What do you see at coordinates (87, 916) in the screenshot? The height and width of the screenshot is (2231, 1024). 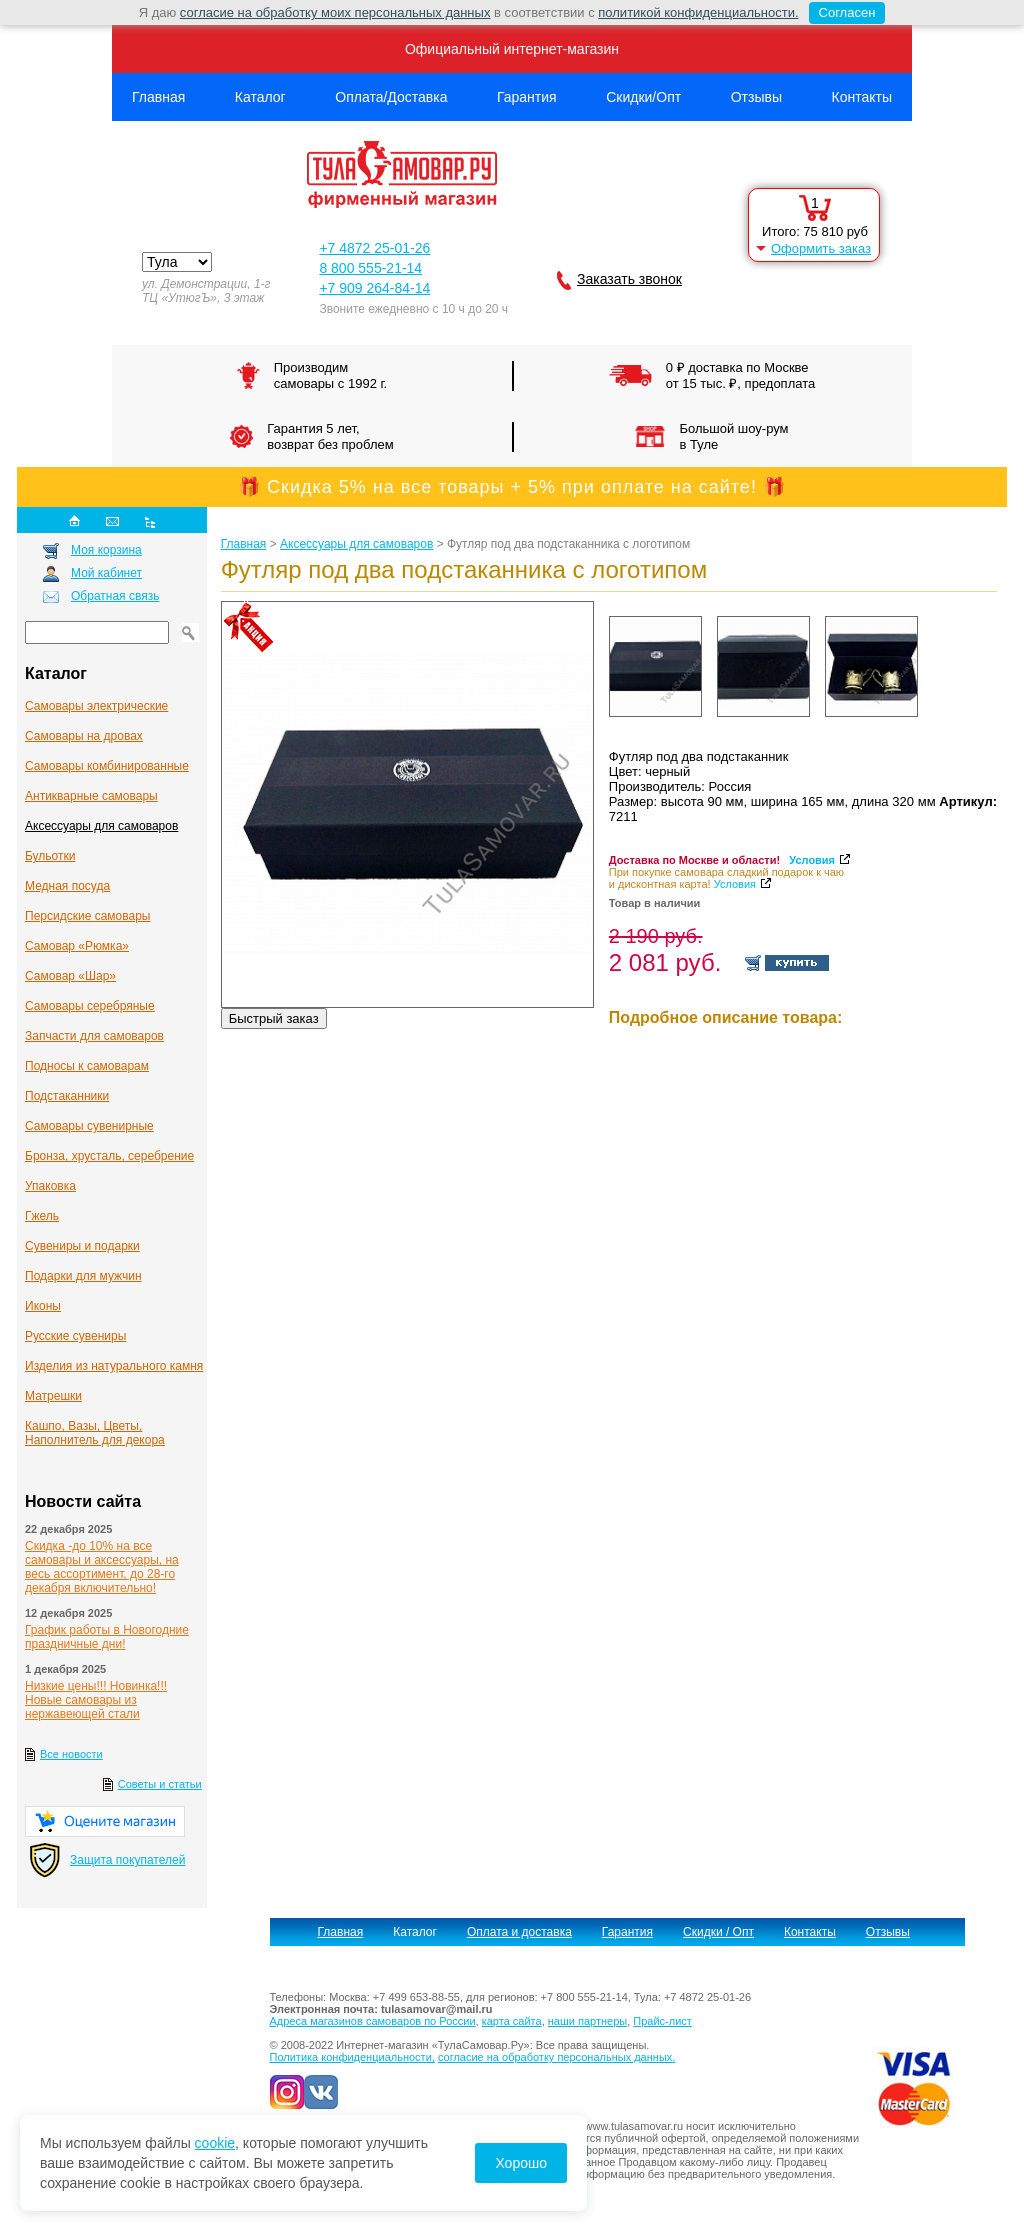 I see `Персидские самовары` at bounding box center [87, 916].